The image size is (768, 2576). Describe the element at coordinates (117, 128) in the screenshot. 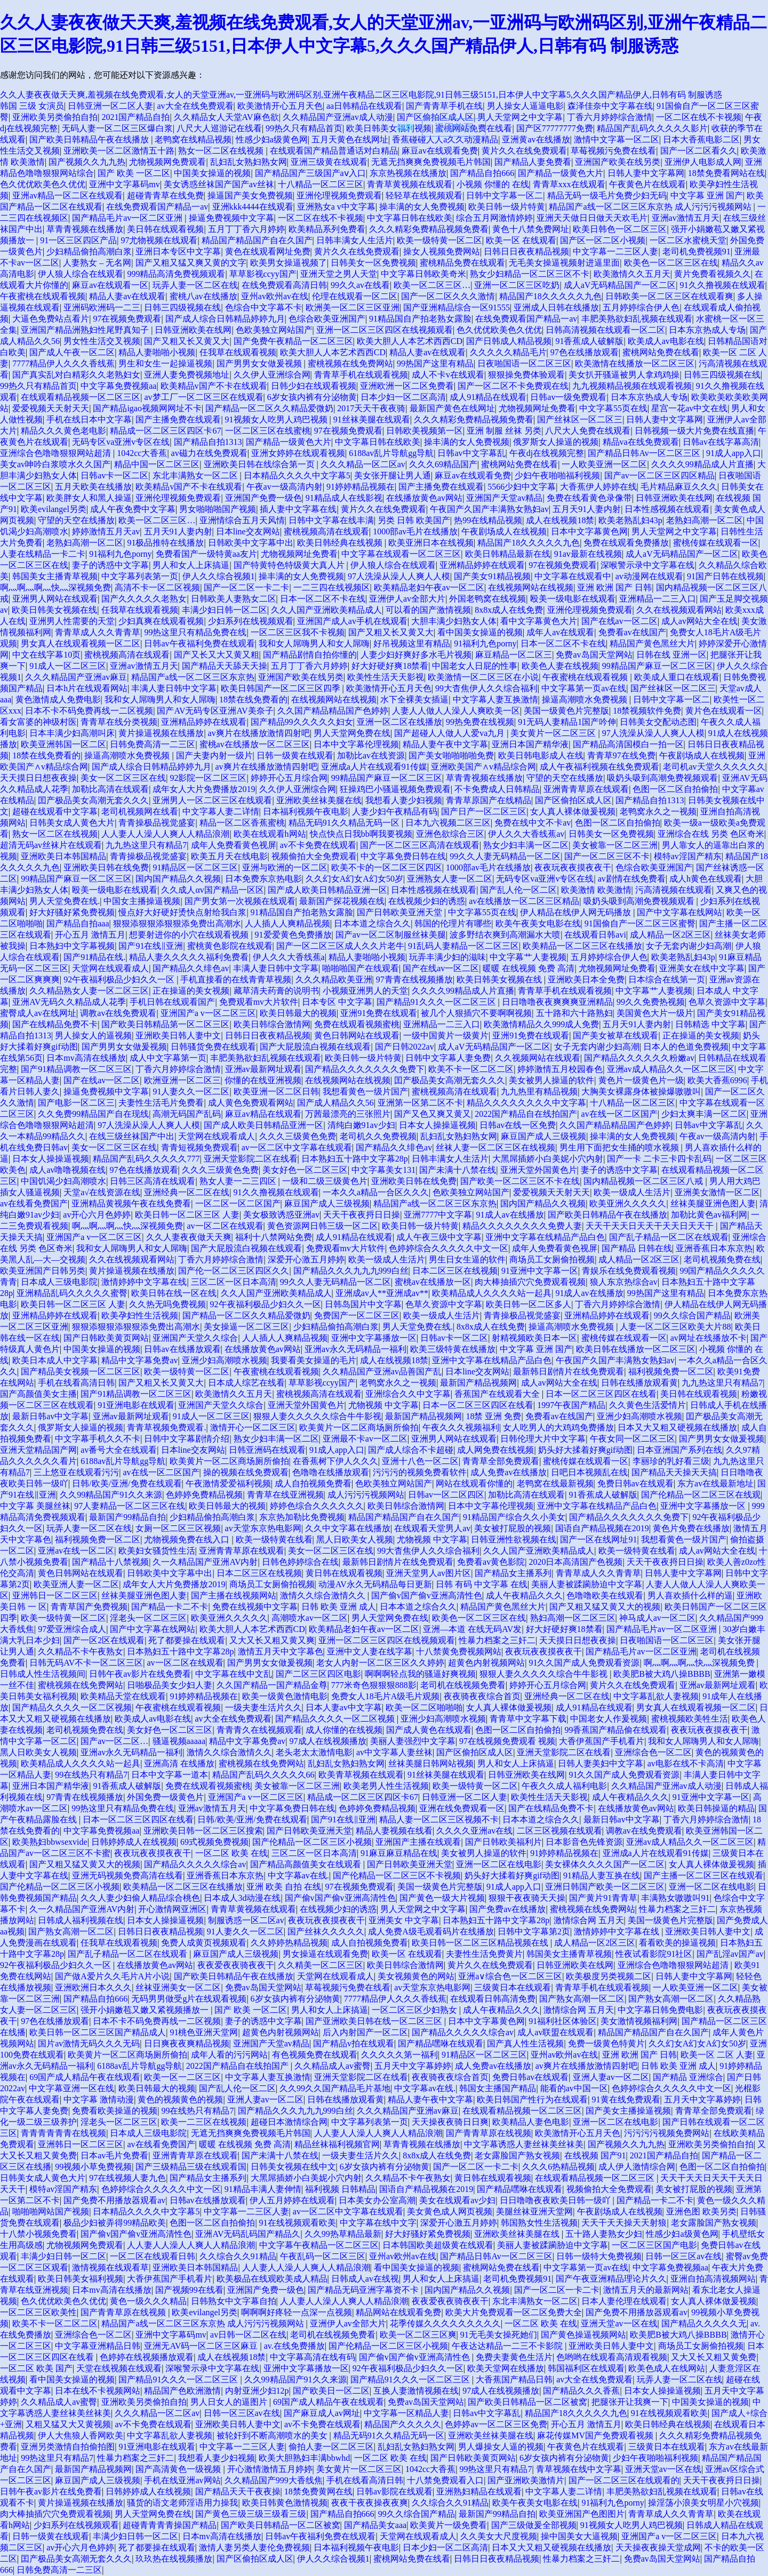

I see `无码人妻一区二区三区爆白浆` at that location.